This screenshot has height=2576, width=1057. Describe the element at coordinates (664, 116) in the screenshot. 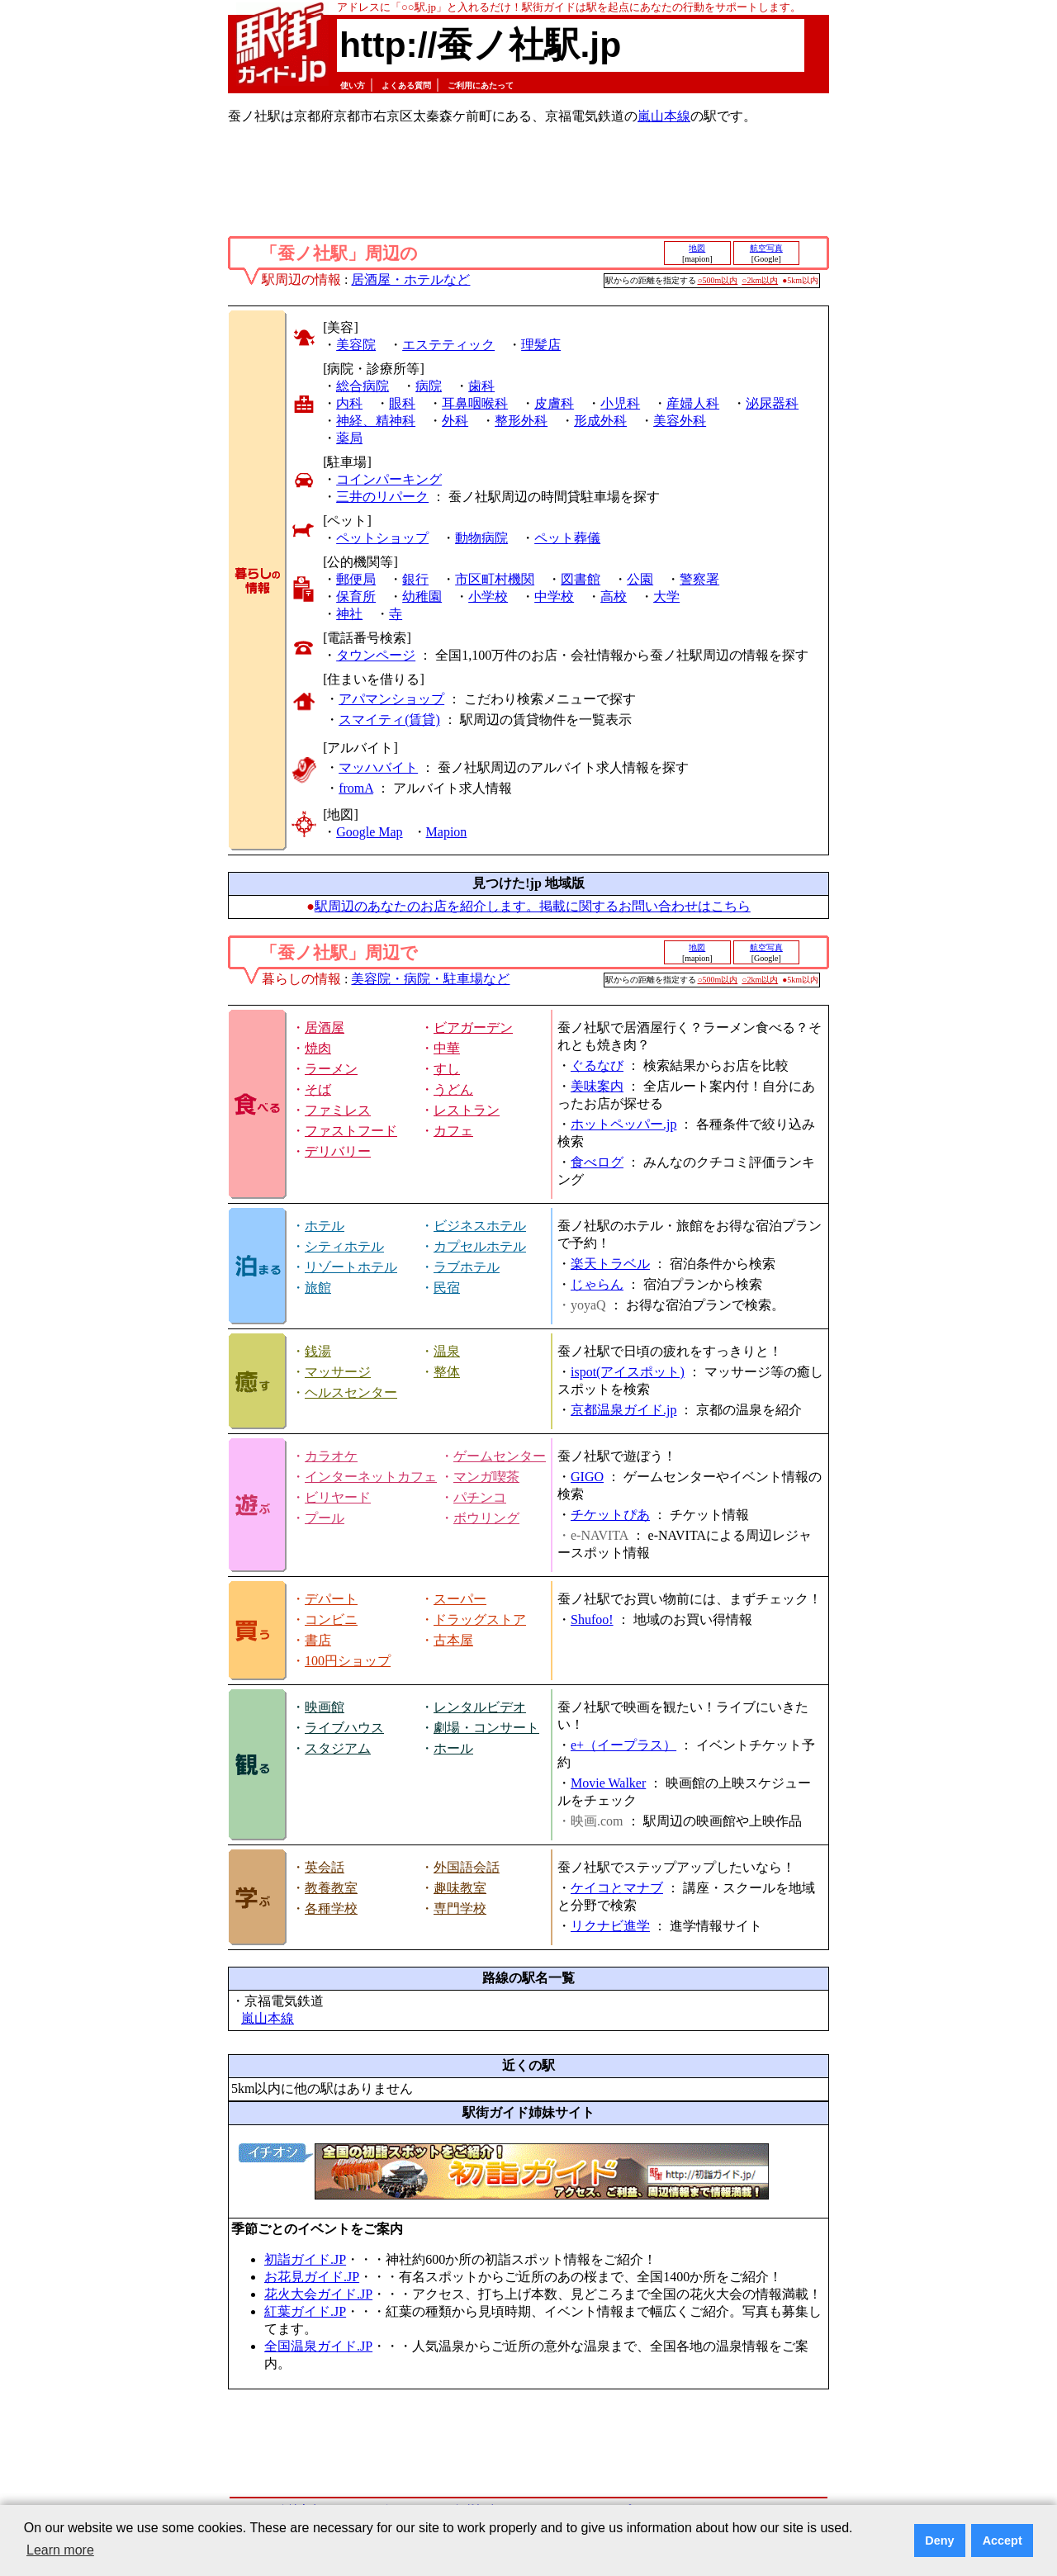

I see `嵐山本線` at that location.